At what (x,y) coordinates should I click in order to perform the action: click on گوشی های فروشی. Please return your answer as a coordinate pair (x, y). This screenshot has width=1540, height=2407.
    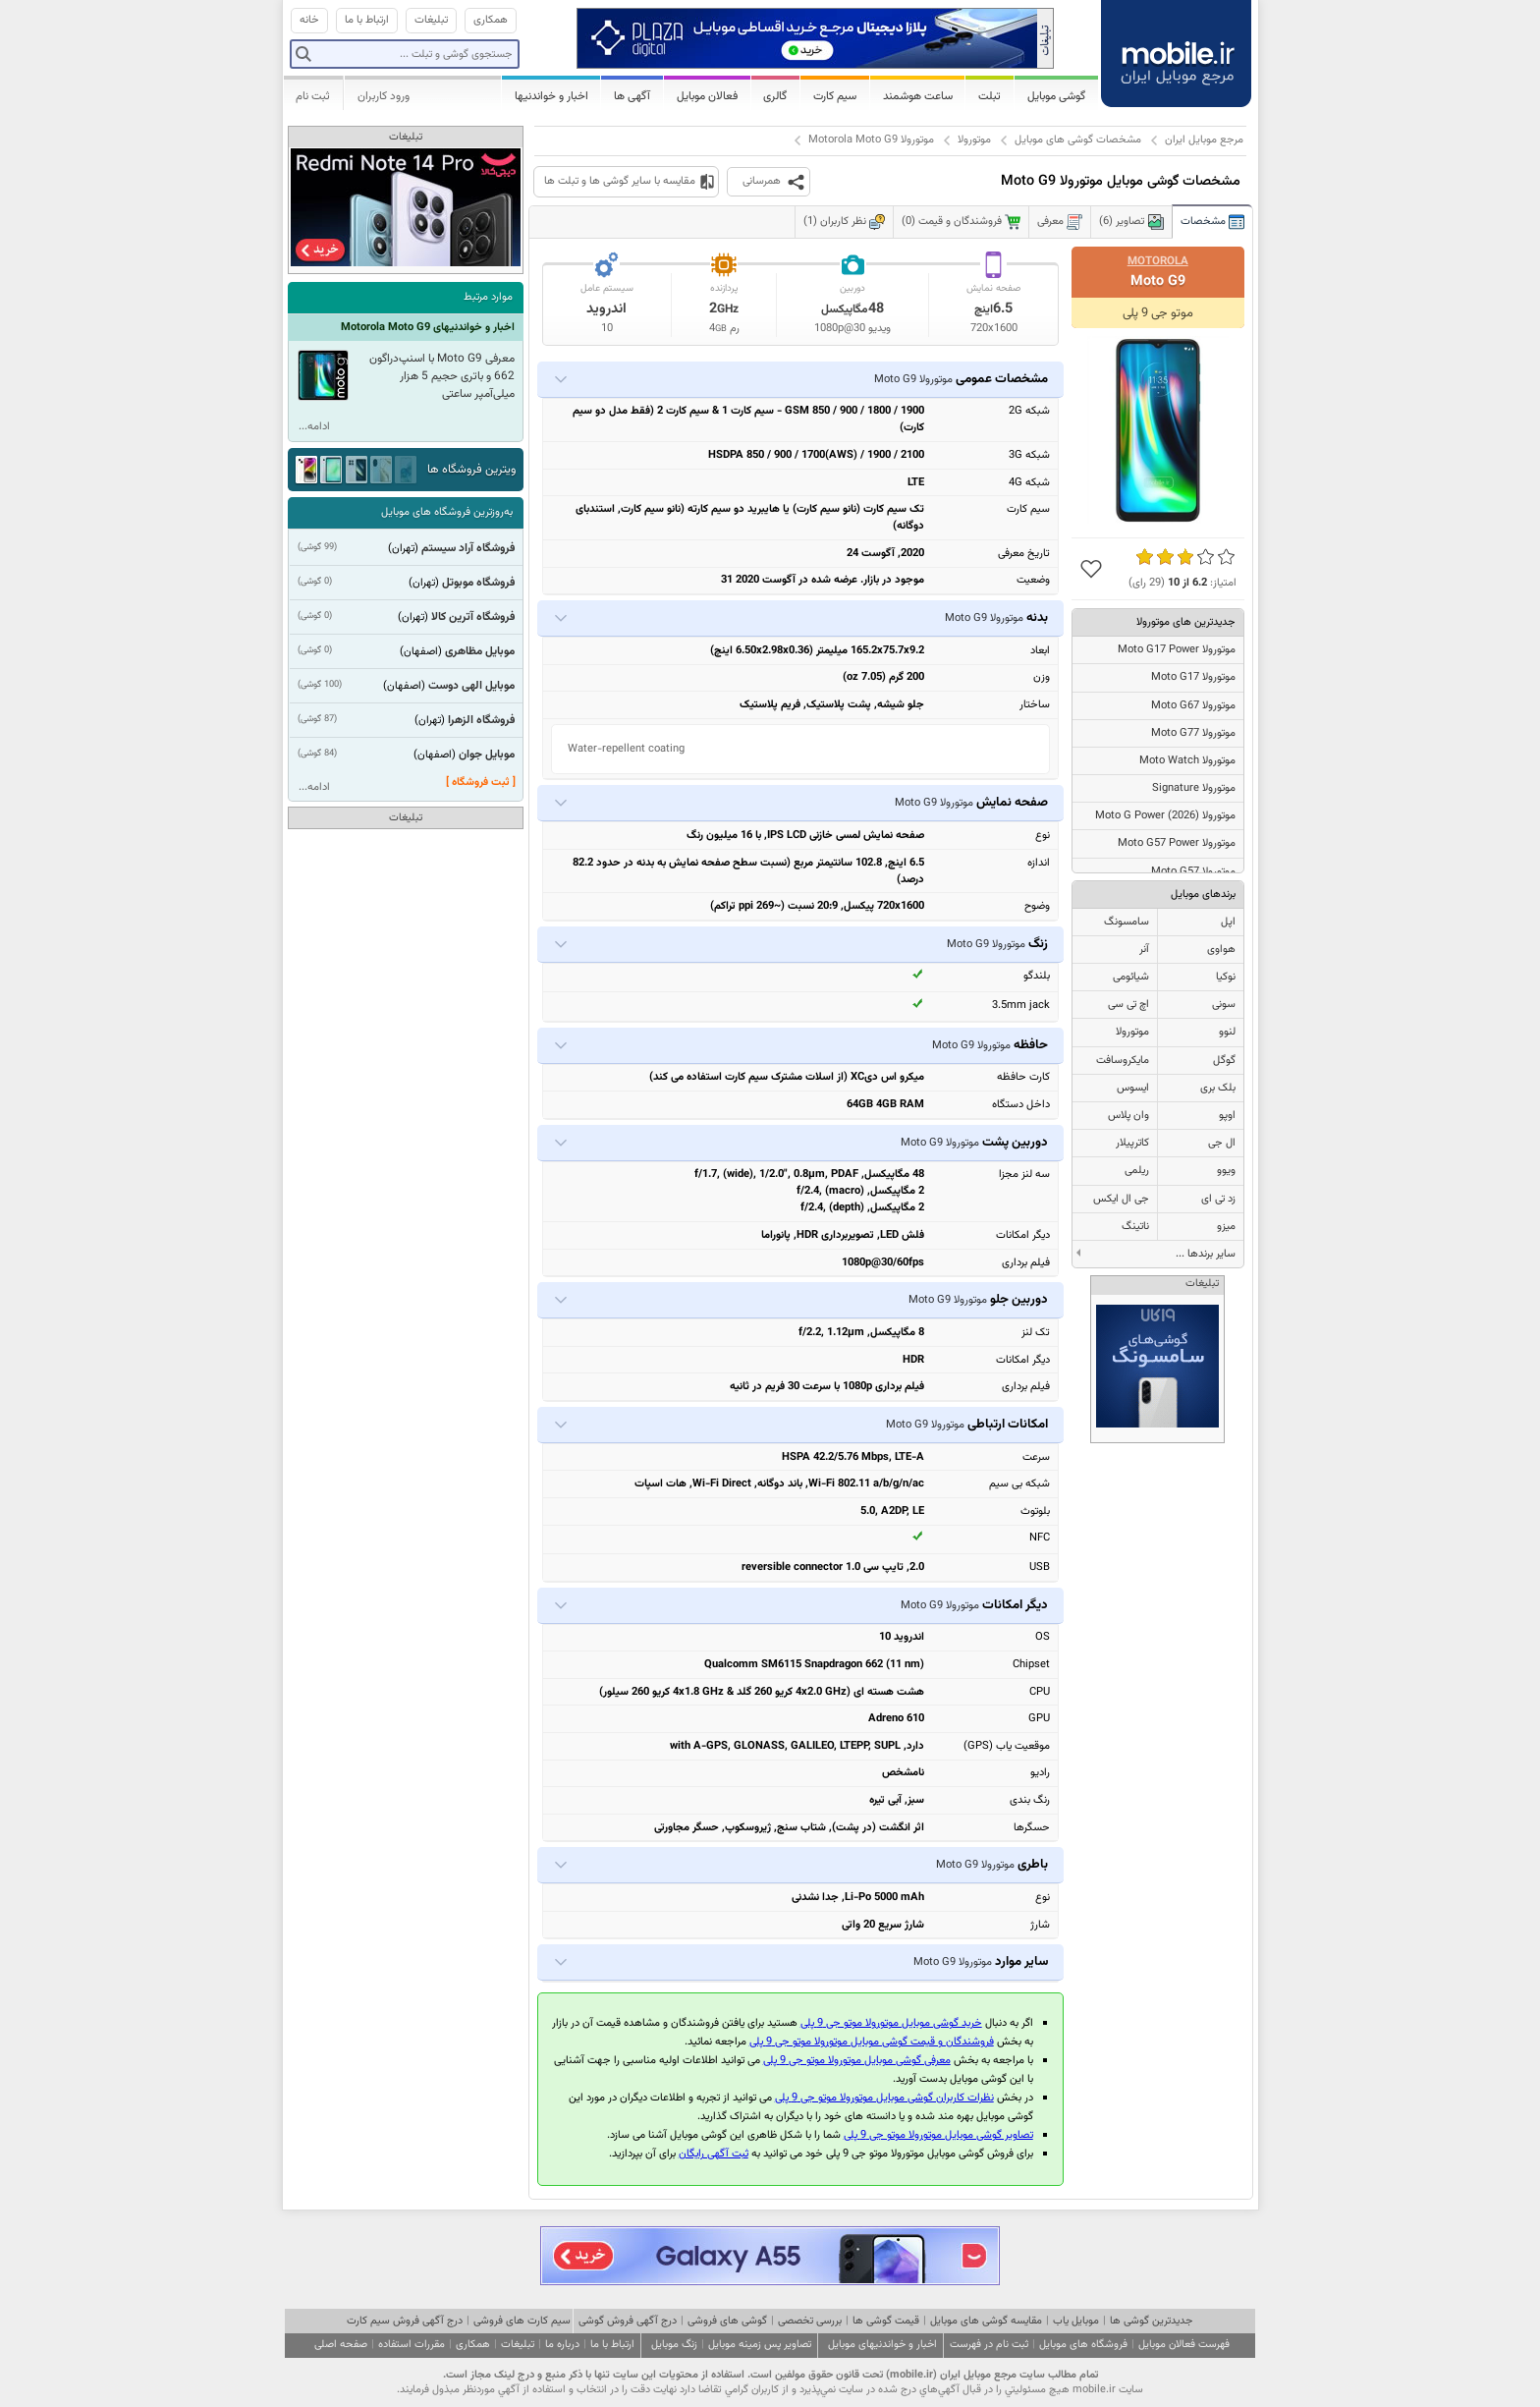
    Looking at the image, I should click on (727, 2321).